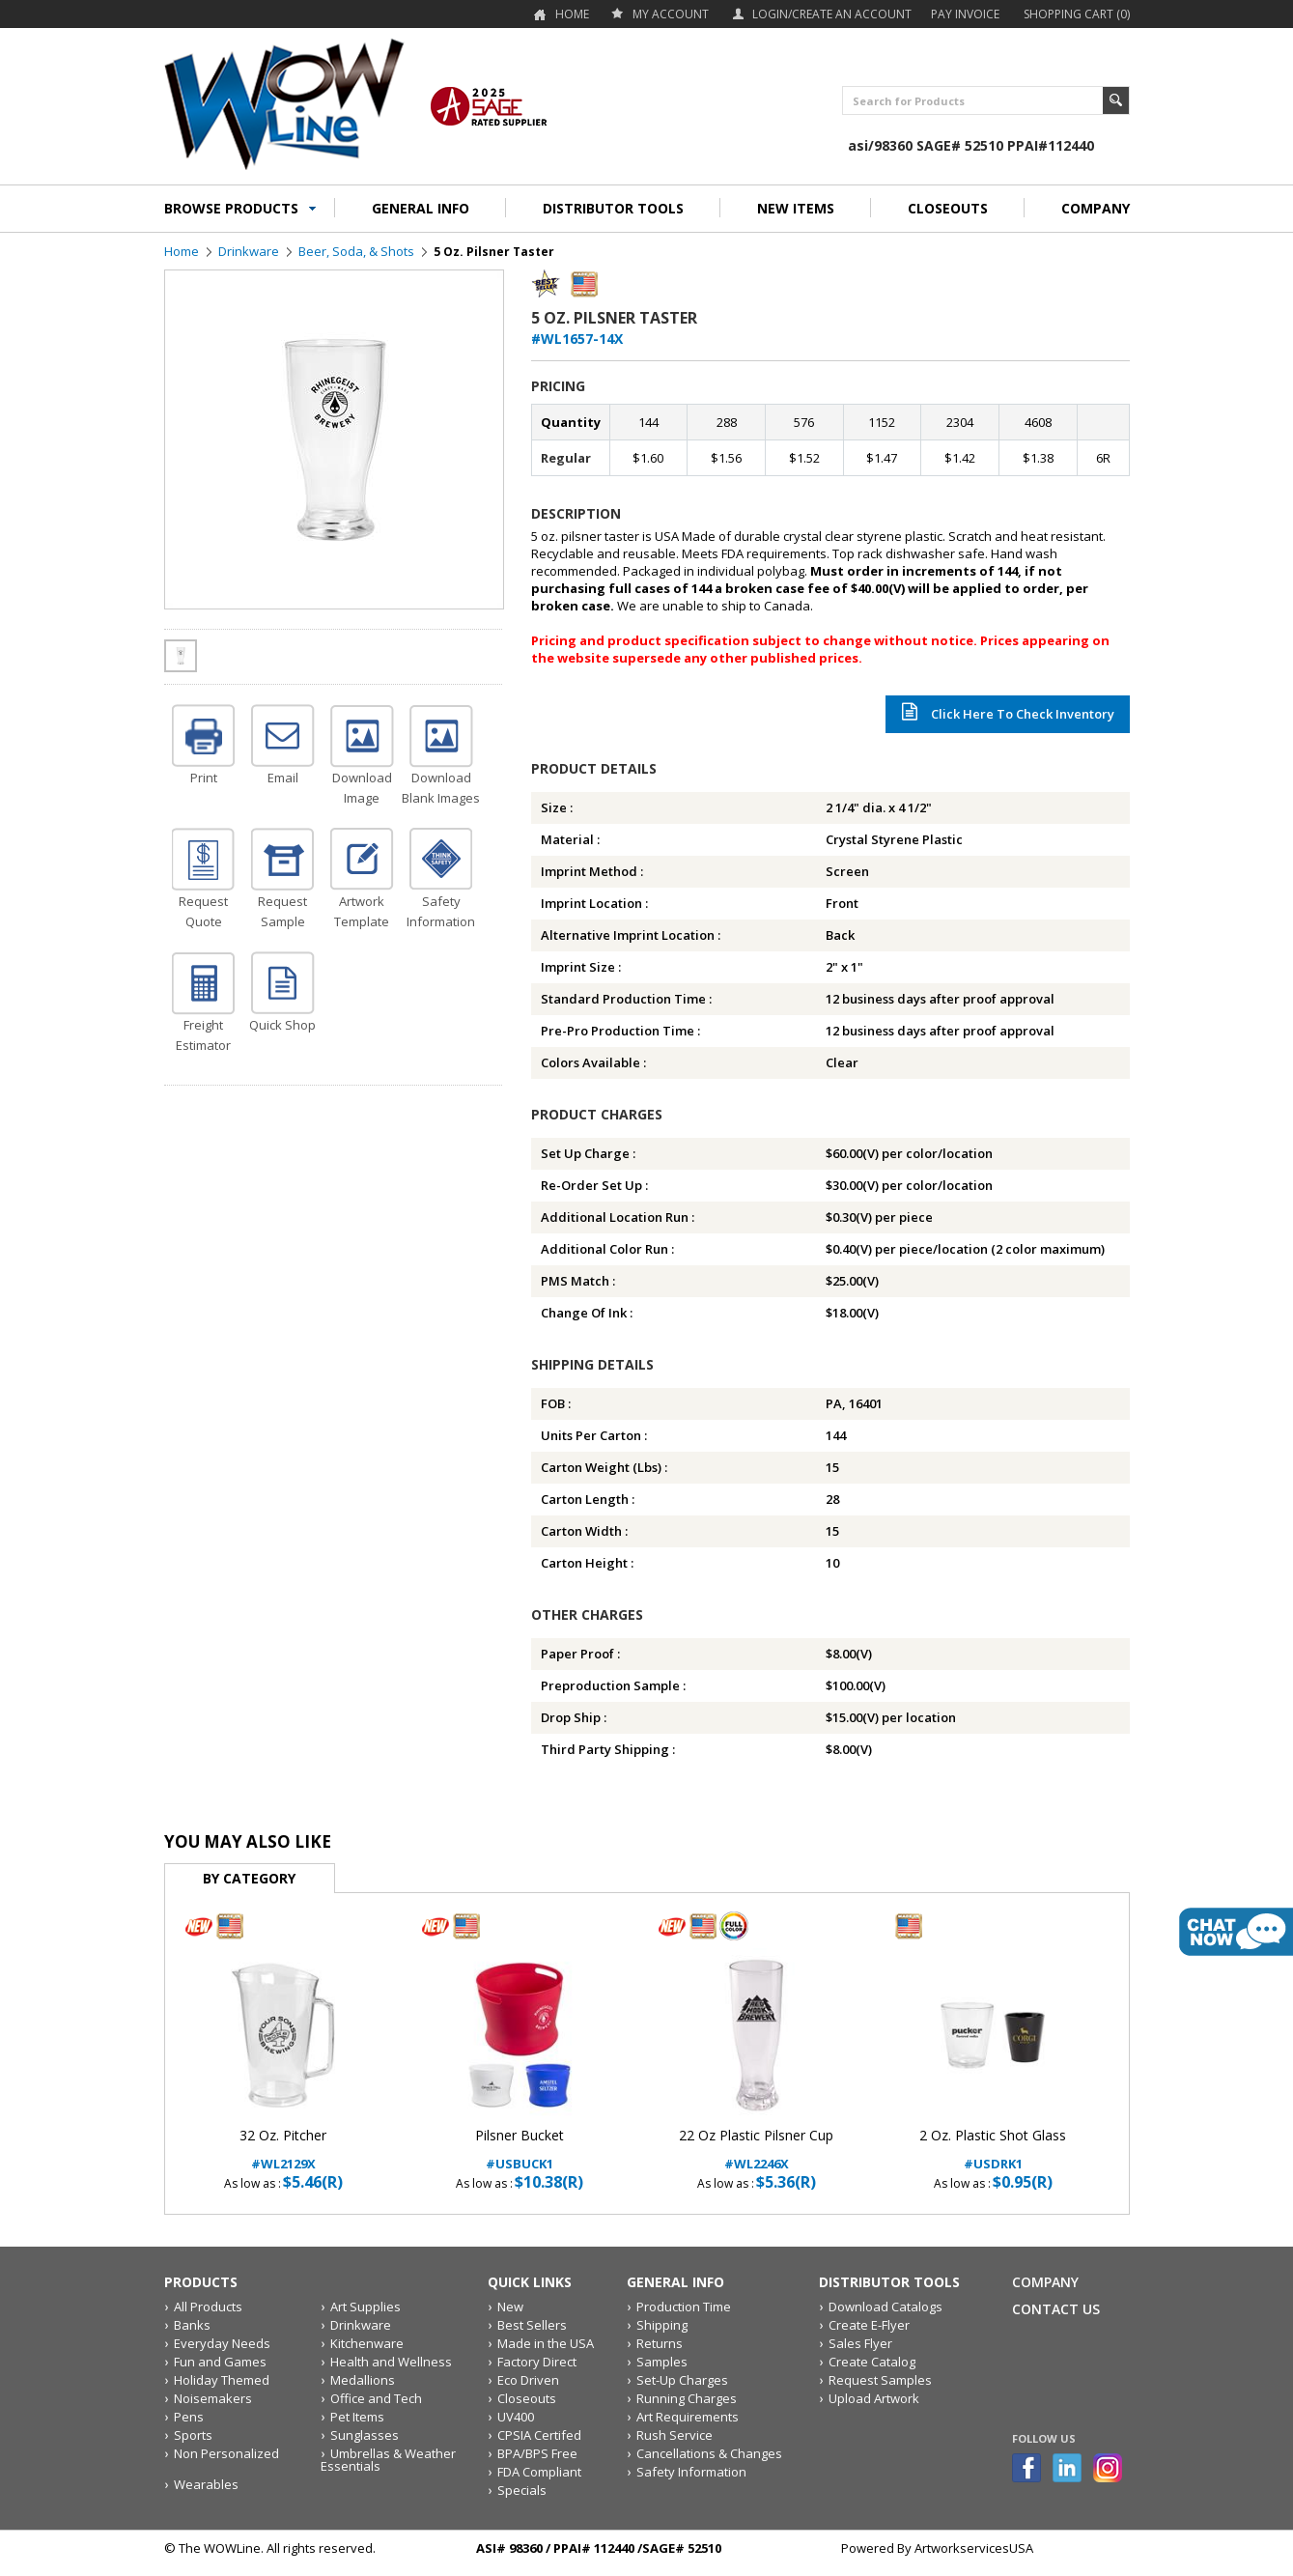  What do you see at coordinates (662, 2325) in the screenshot?
I see `Shipping` at bounding box center [662, 2325].